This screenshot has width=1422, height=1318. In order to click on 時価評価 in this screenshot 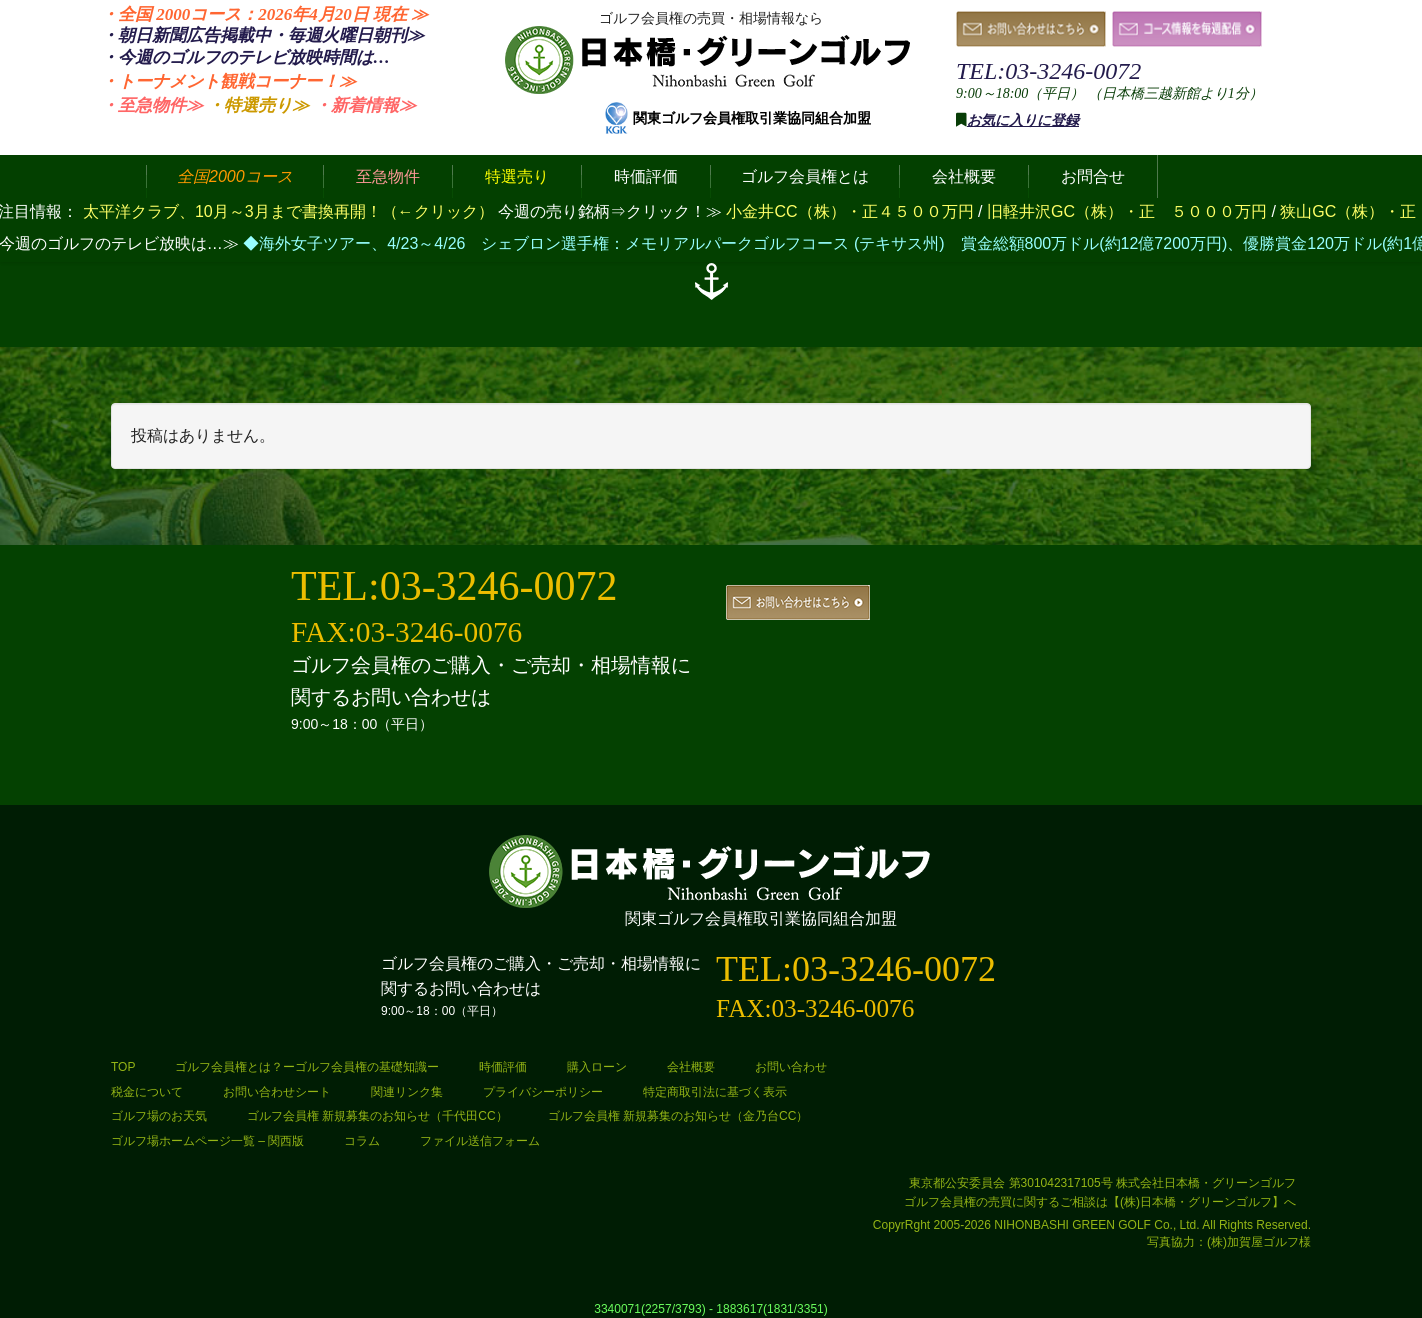, I will do `click(503, 1067)`.